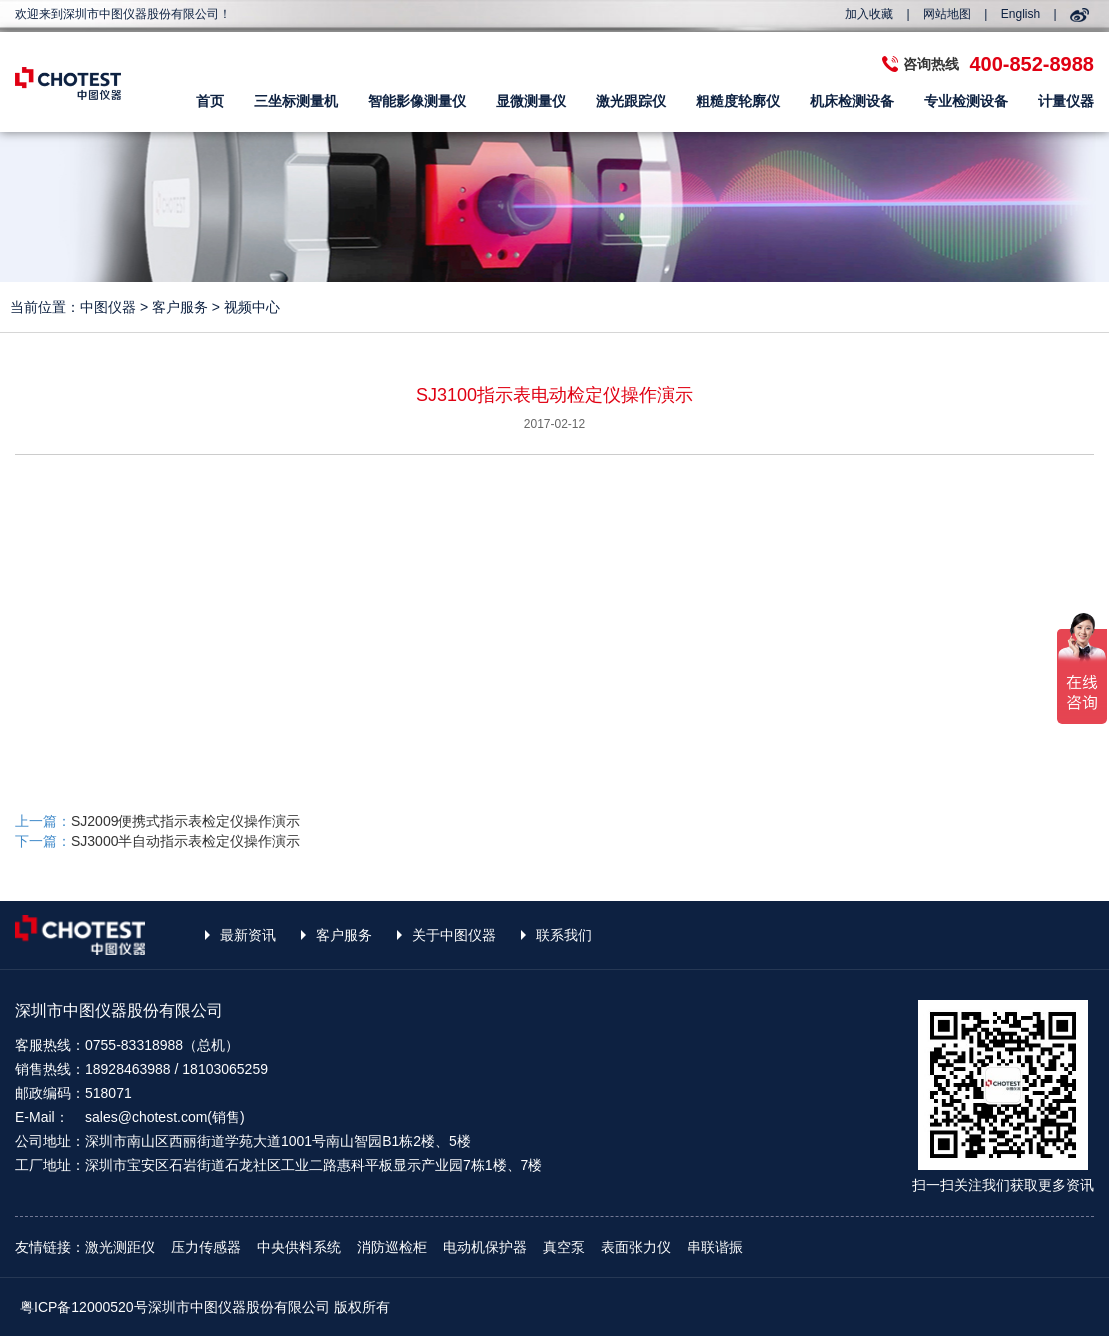  I want to click on 串联谐振, so click(715, 1247).